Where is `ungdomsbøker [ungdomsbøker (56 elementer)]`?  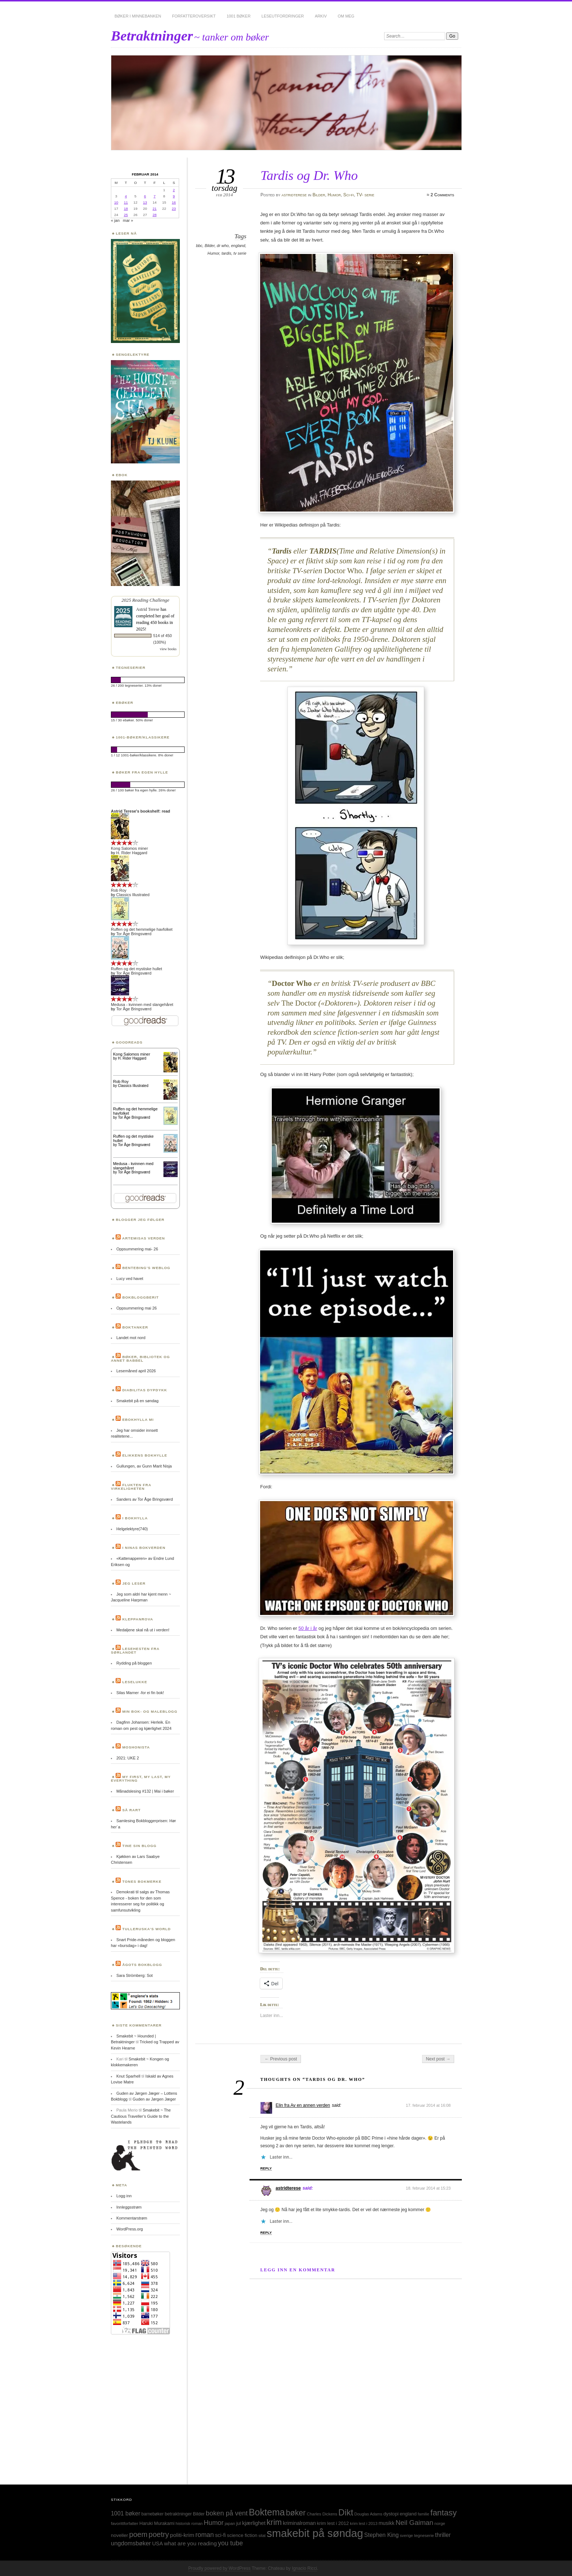 ungdomsbøker [ungdomsbøker (56 elementer)] is located at coordinates (131, 2543).